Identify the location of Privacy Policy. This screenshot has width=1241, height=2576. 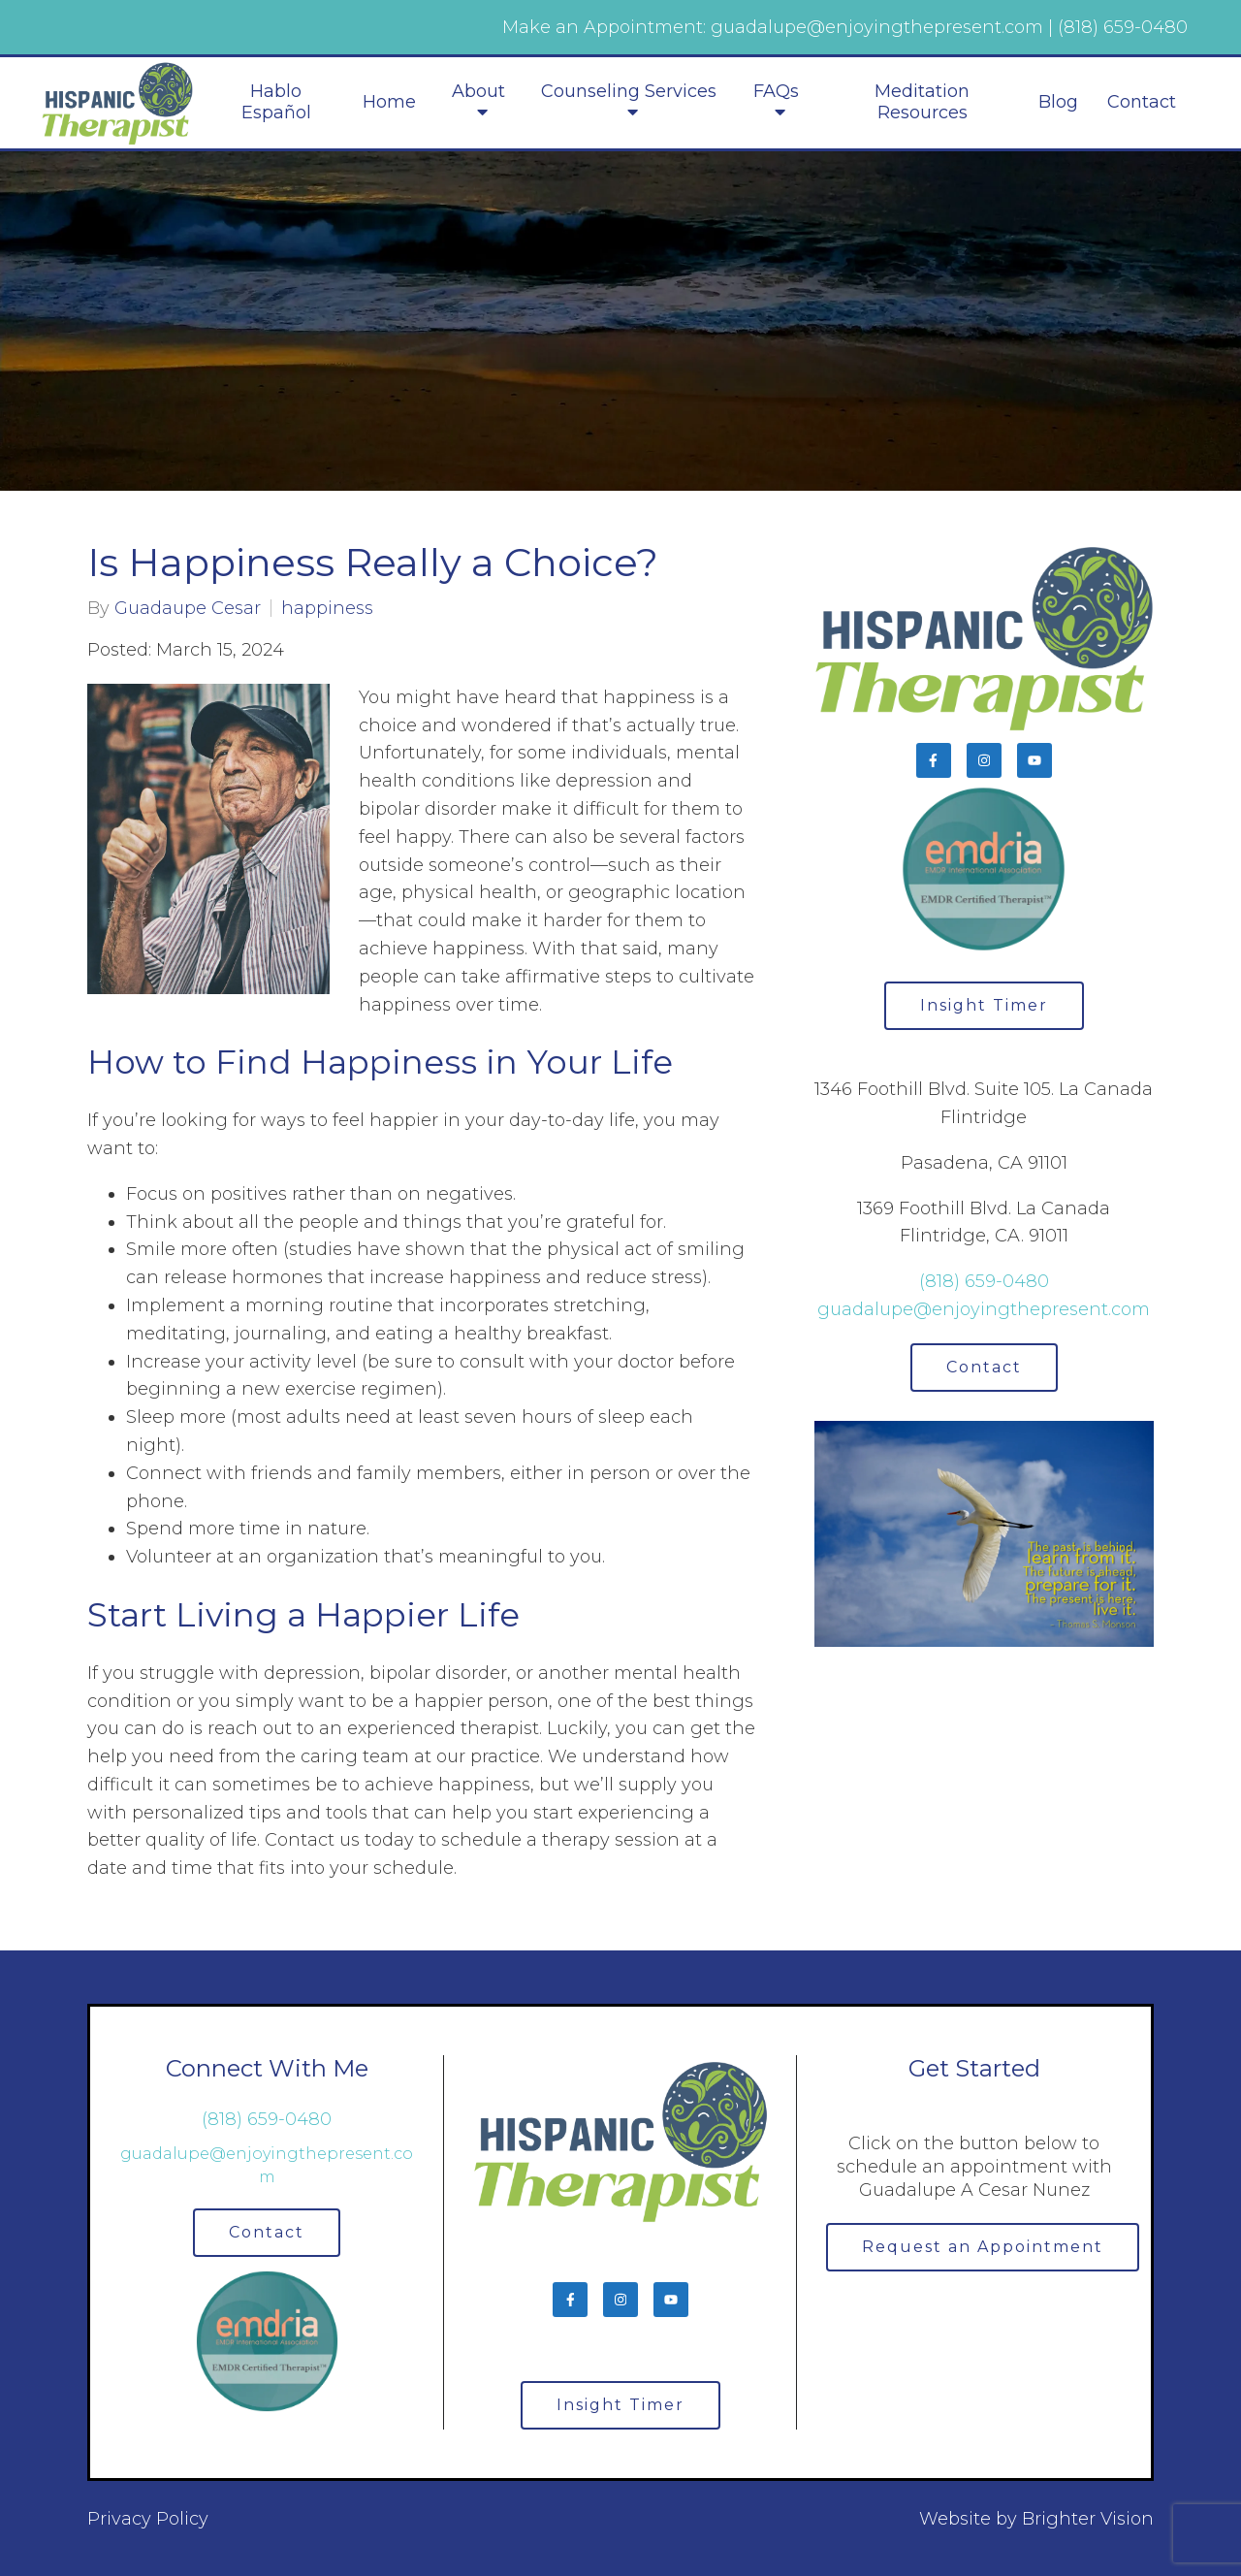
(147, 2518).